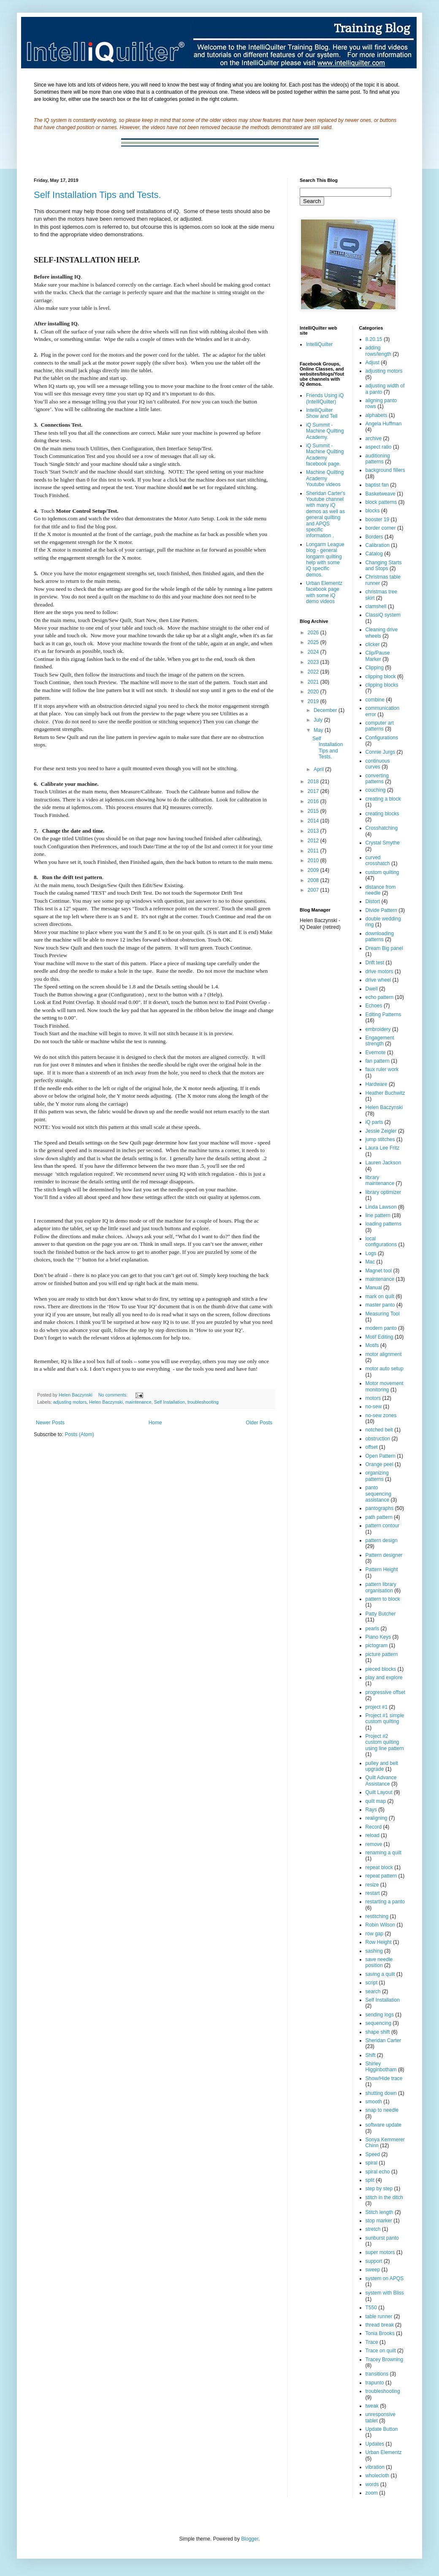  Describe the element at coordinates (379, 1271) in the screenshot. I see `Magnet tool` at that location.